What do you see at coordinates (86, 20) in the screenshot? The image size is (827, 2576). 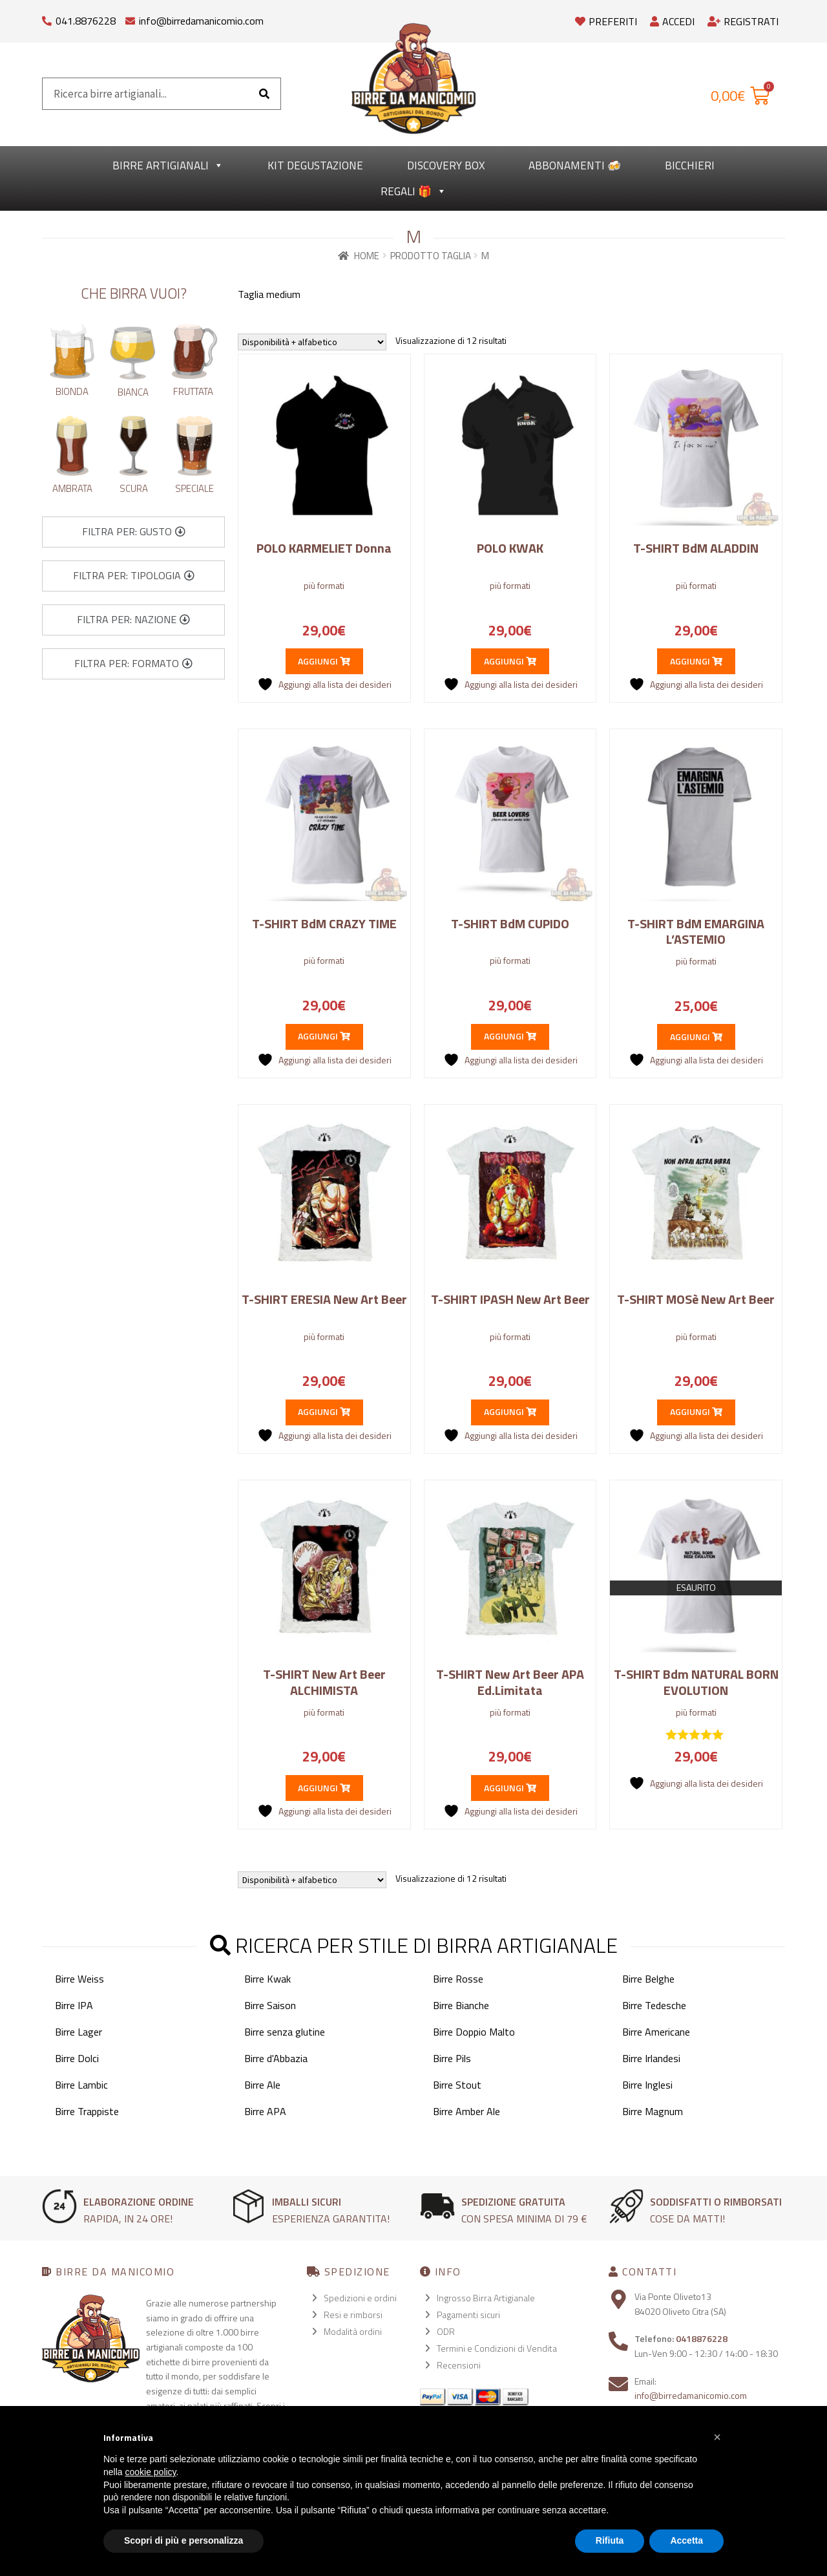 I see `041.8876228` at bounding box center [86, 20].